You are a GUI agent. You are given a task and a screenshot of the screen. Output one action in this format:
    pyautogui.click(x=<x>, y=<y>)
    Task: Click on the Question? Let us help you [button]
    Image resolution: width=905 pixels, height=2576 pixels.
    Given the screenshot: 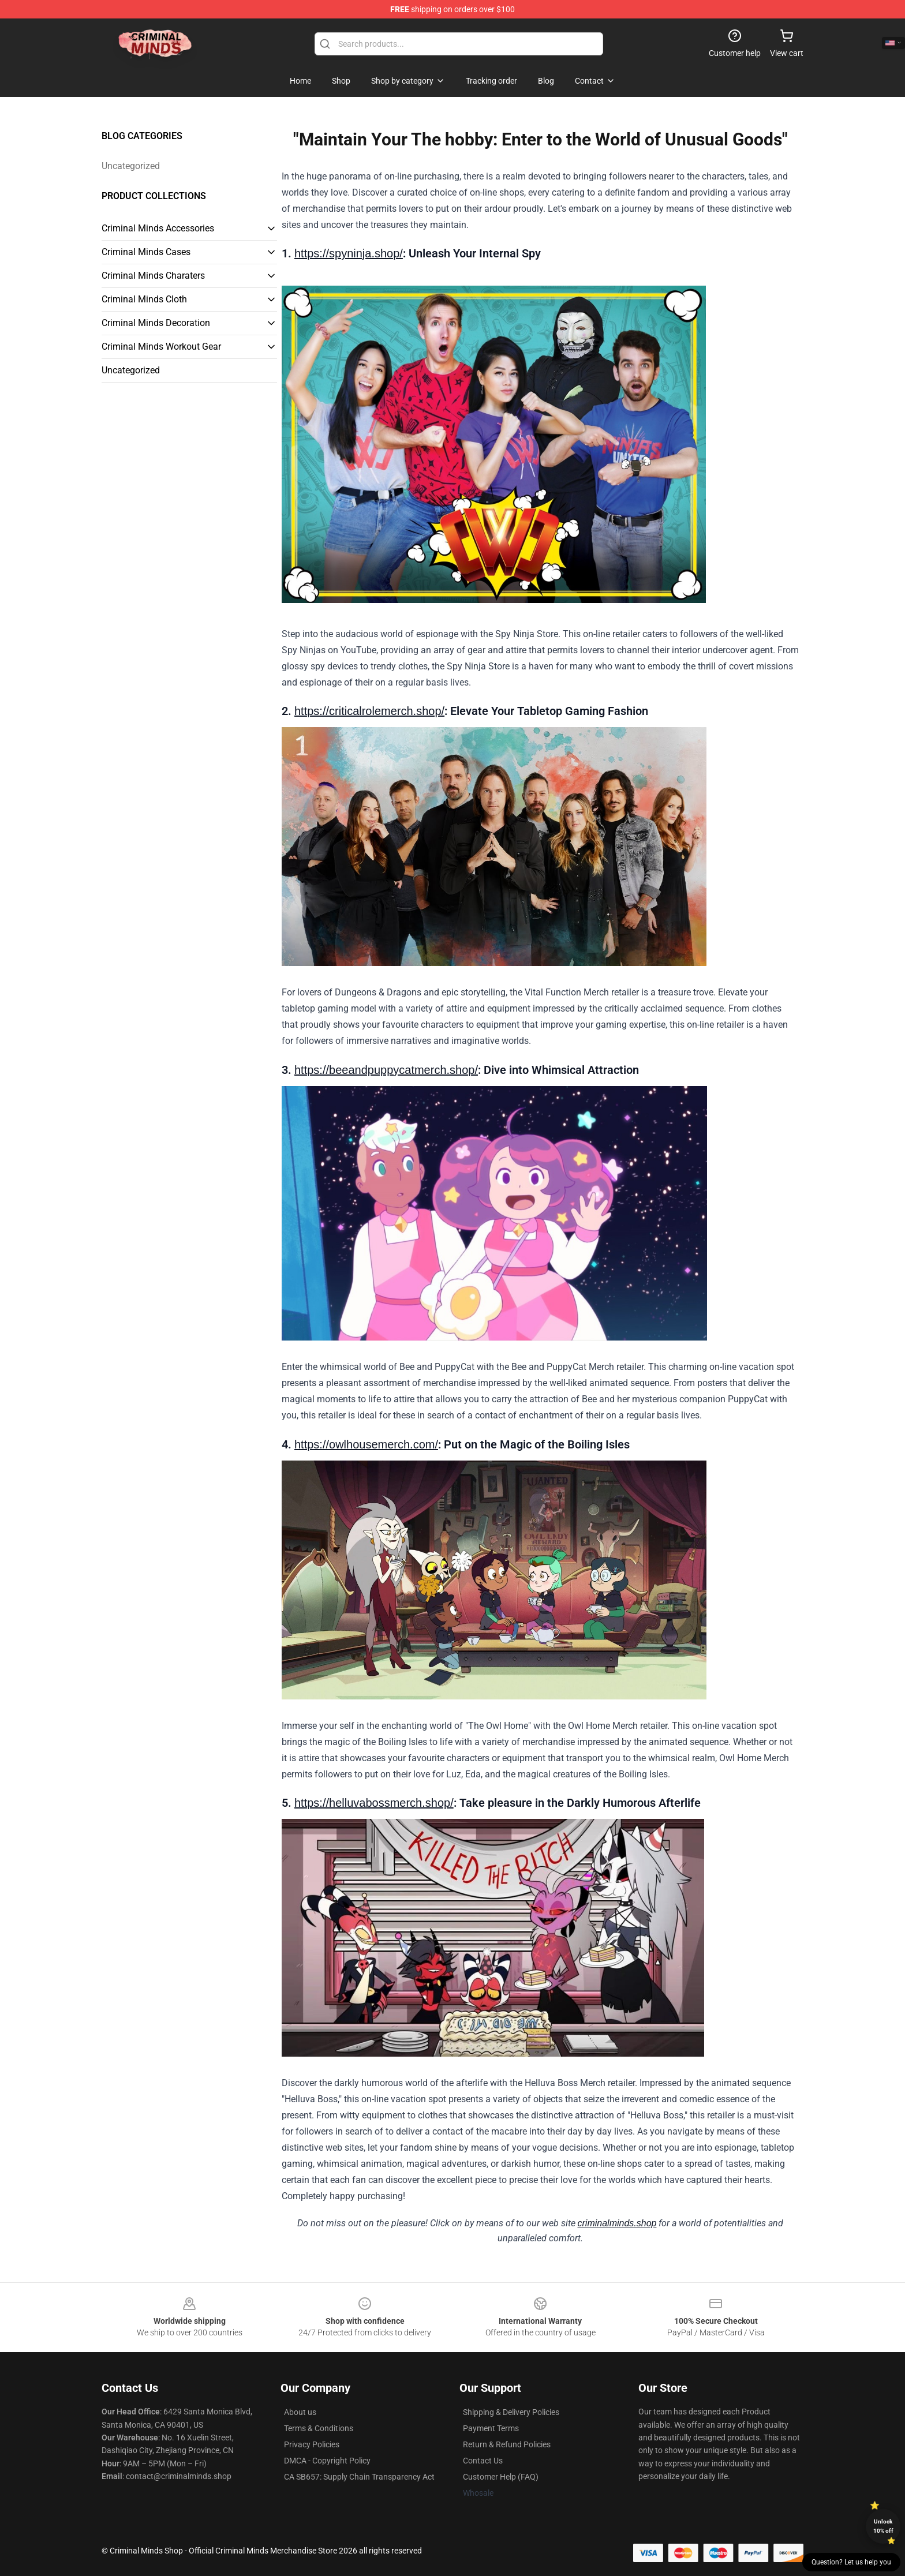 What is the action you would take?
    pyautogui.click(x=851, y=2562)
    